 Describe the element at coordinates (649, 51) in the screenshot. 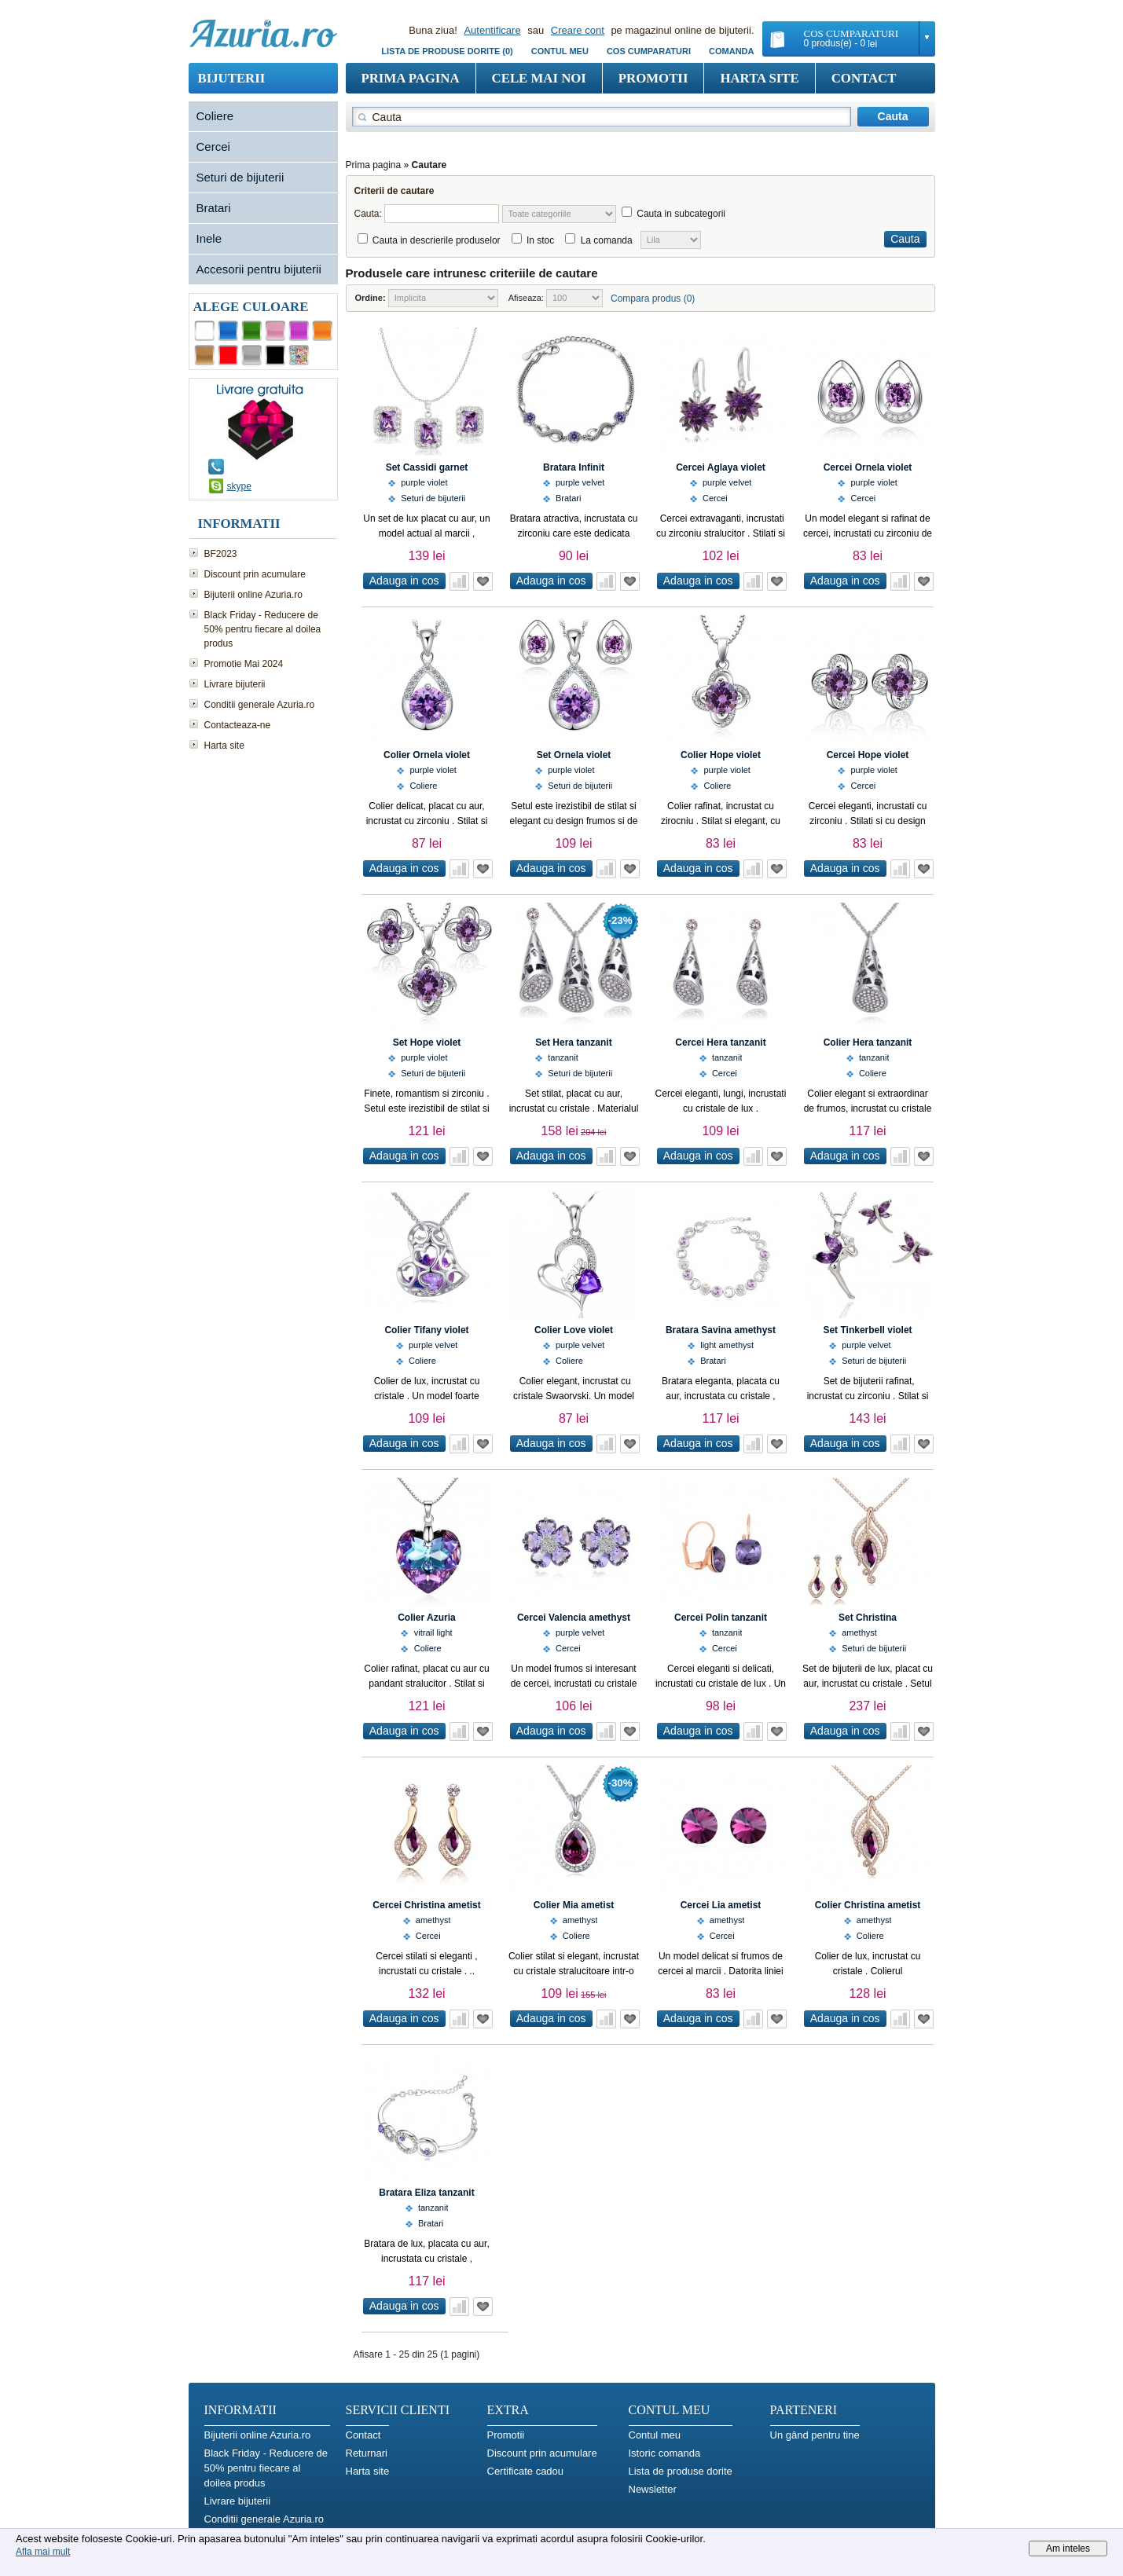

I see `COS CUMPARATURI` at that location.